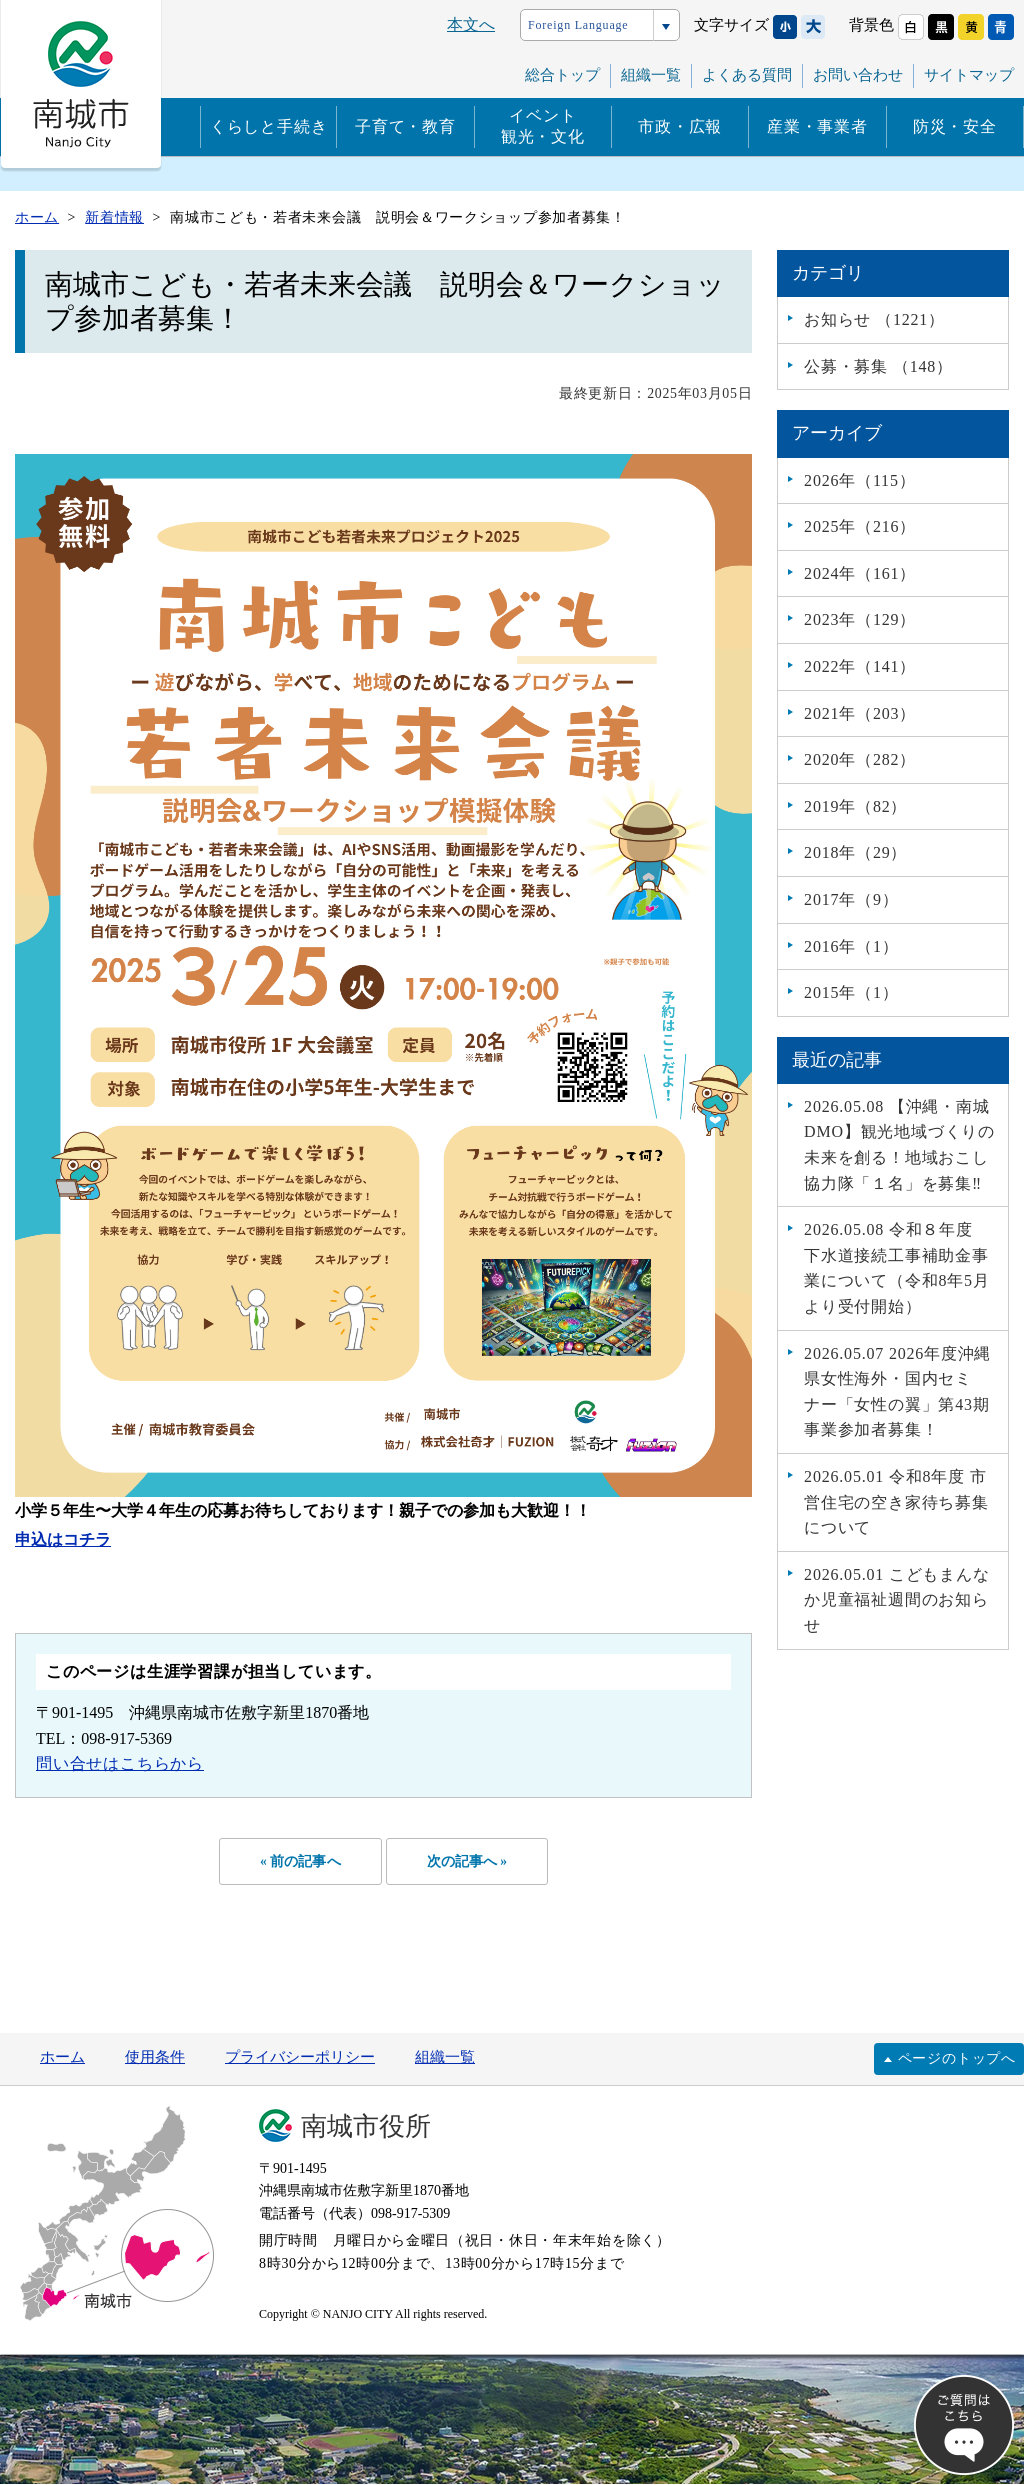  What do you see at coordinates (851, 946) in the screenshot?
I see `2016年（1）` at bounding box center [851, 946].